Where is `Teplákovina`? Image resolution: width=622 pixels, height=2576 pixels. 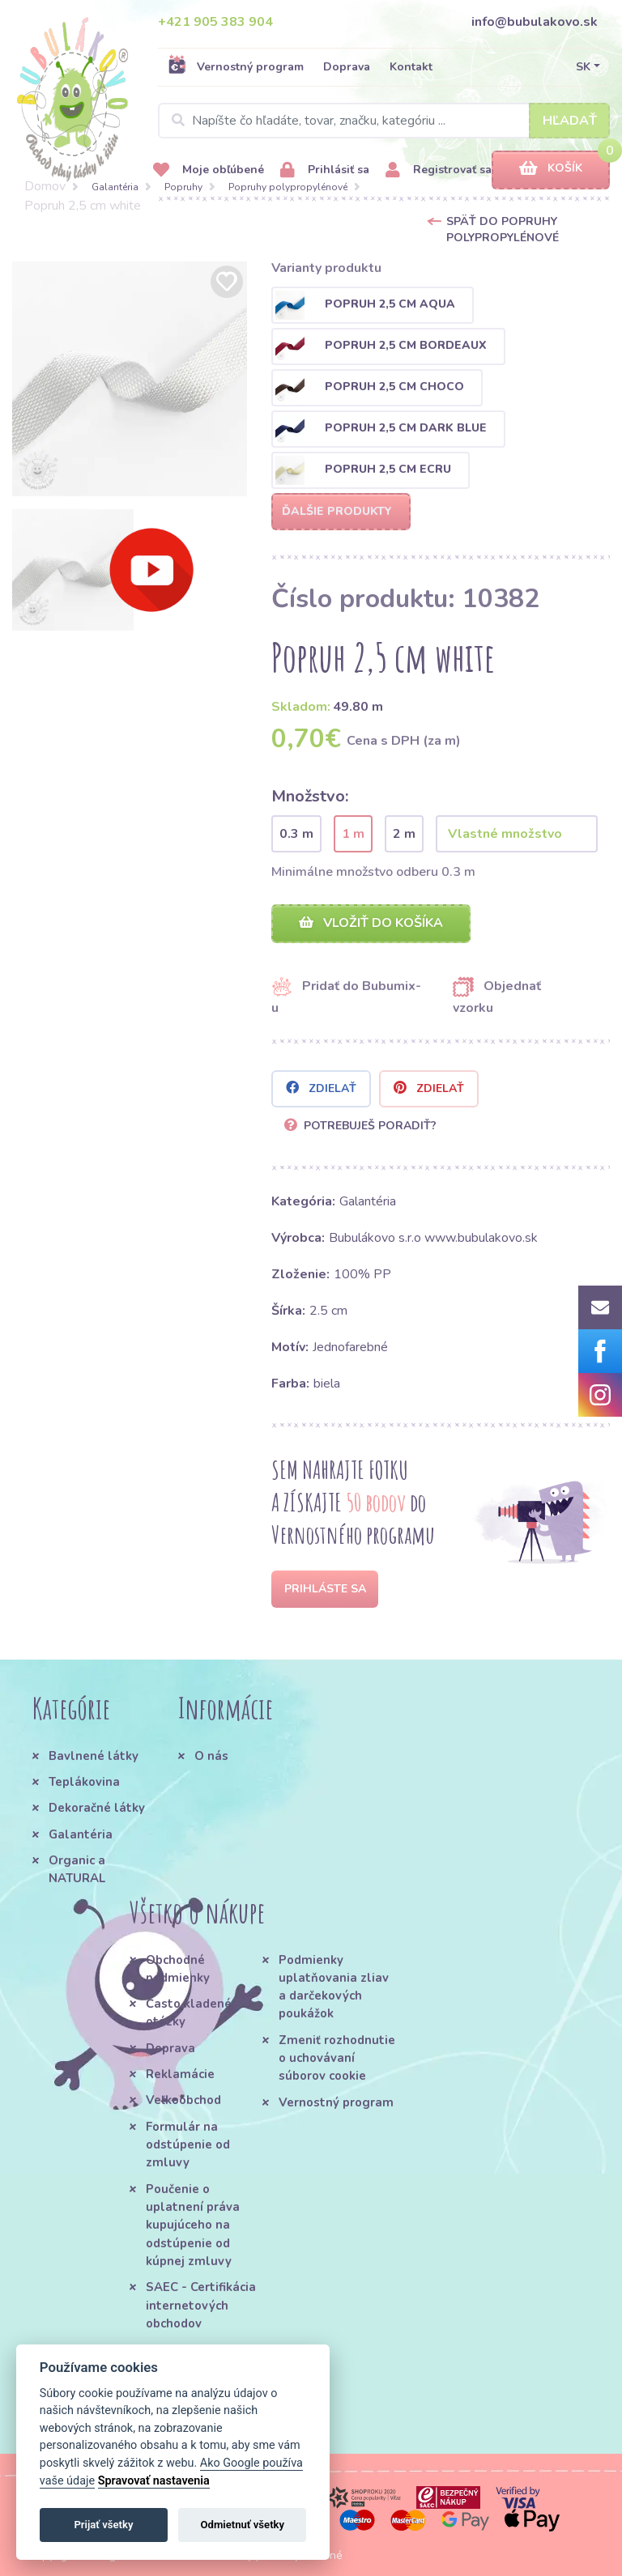
Teplákovina is located at coordinates (84, 1782).